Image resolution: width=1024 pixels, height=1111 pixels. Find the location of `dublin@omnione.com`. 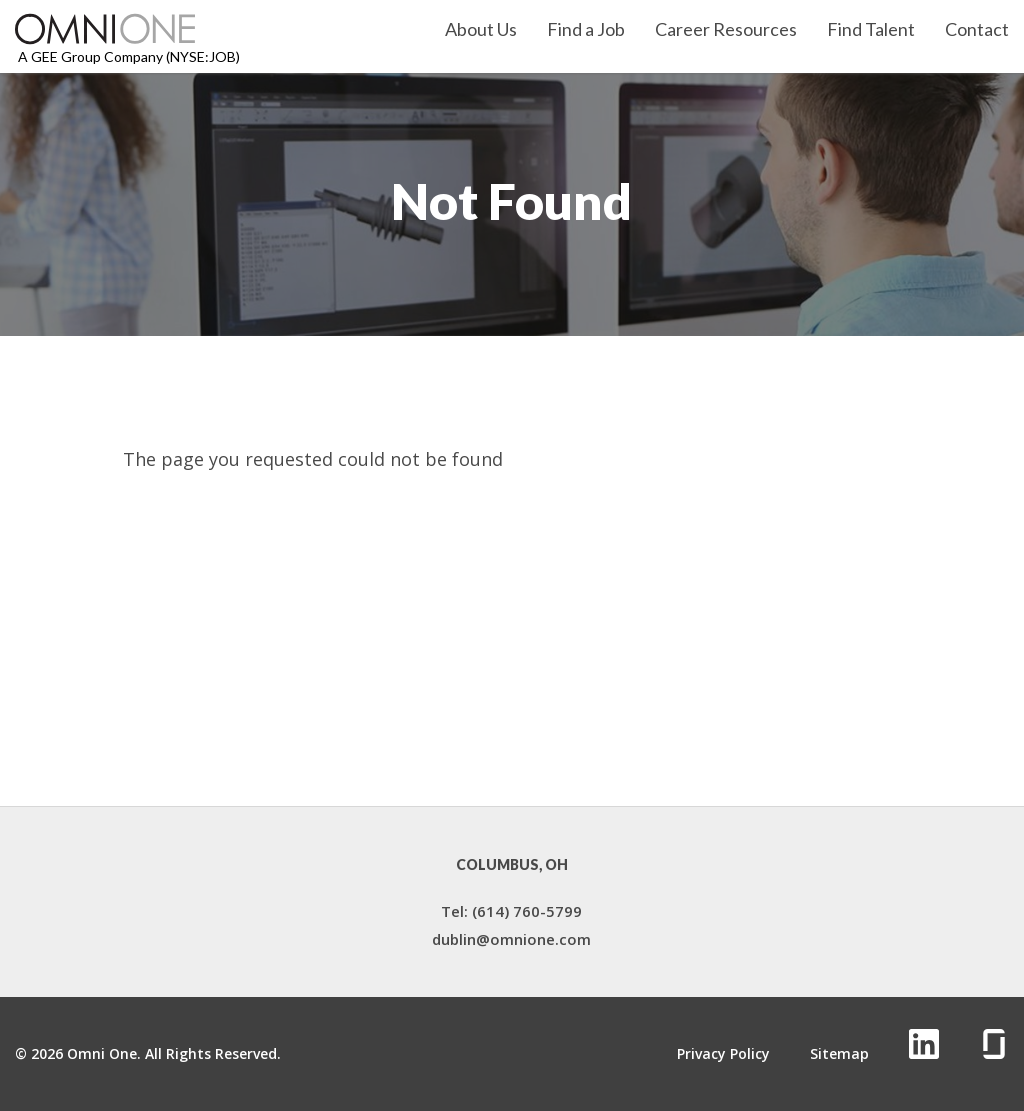

dublin@omnione.com is located at coordinates (511, 939).